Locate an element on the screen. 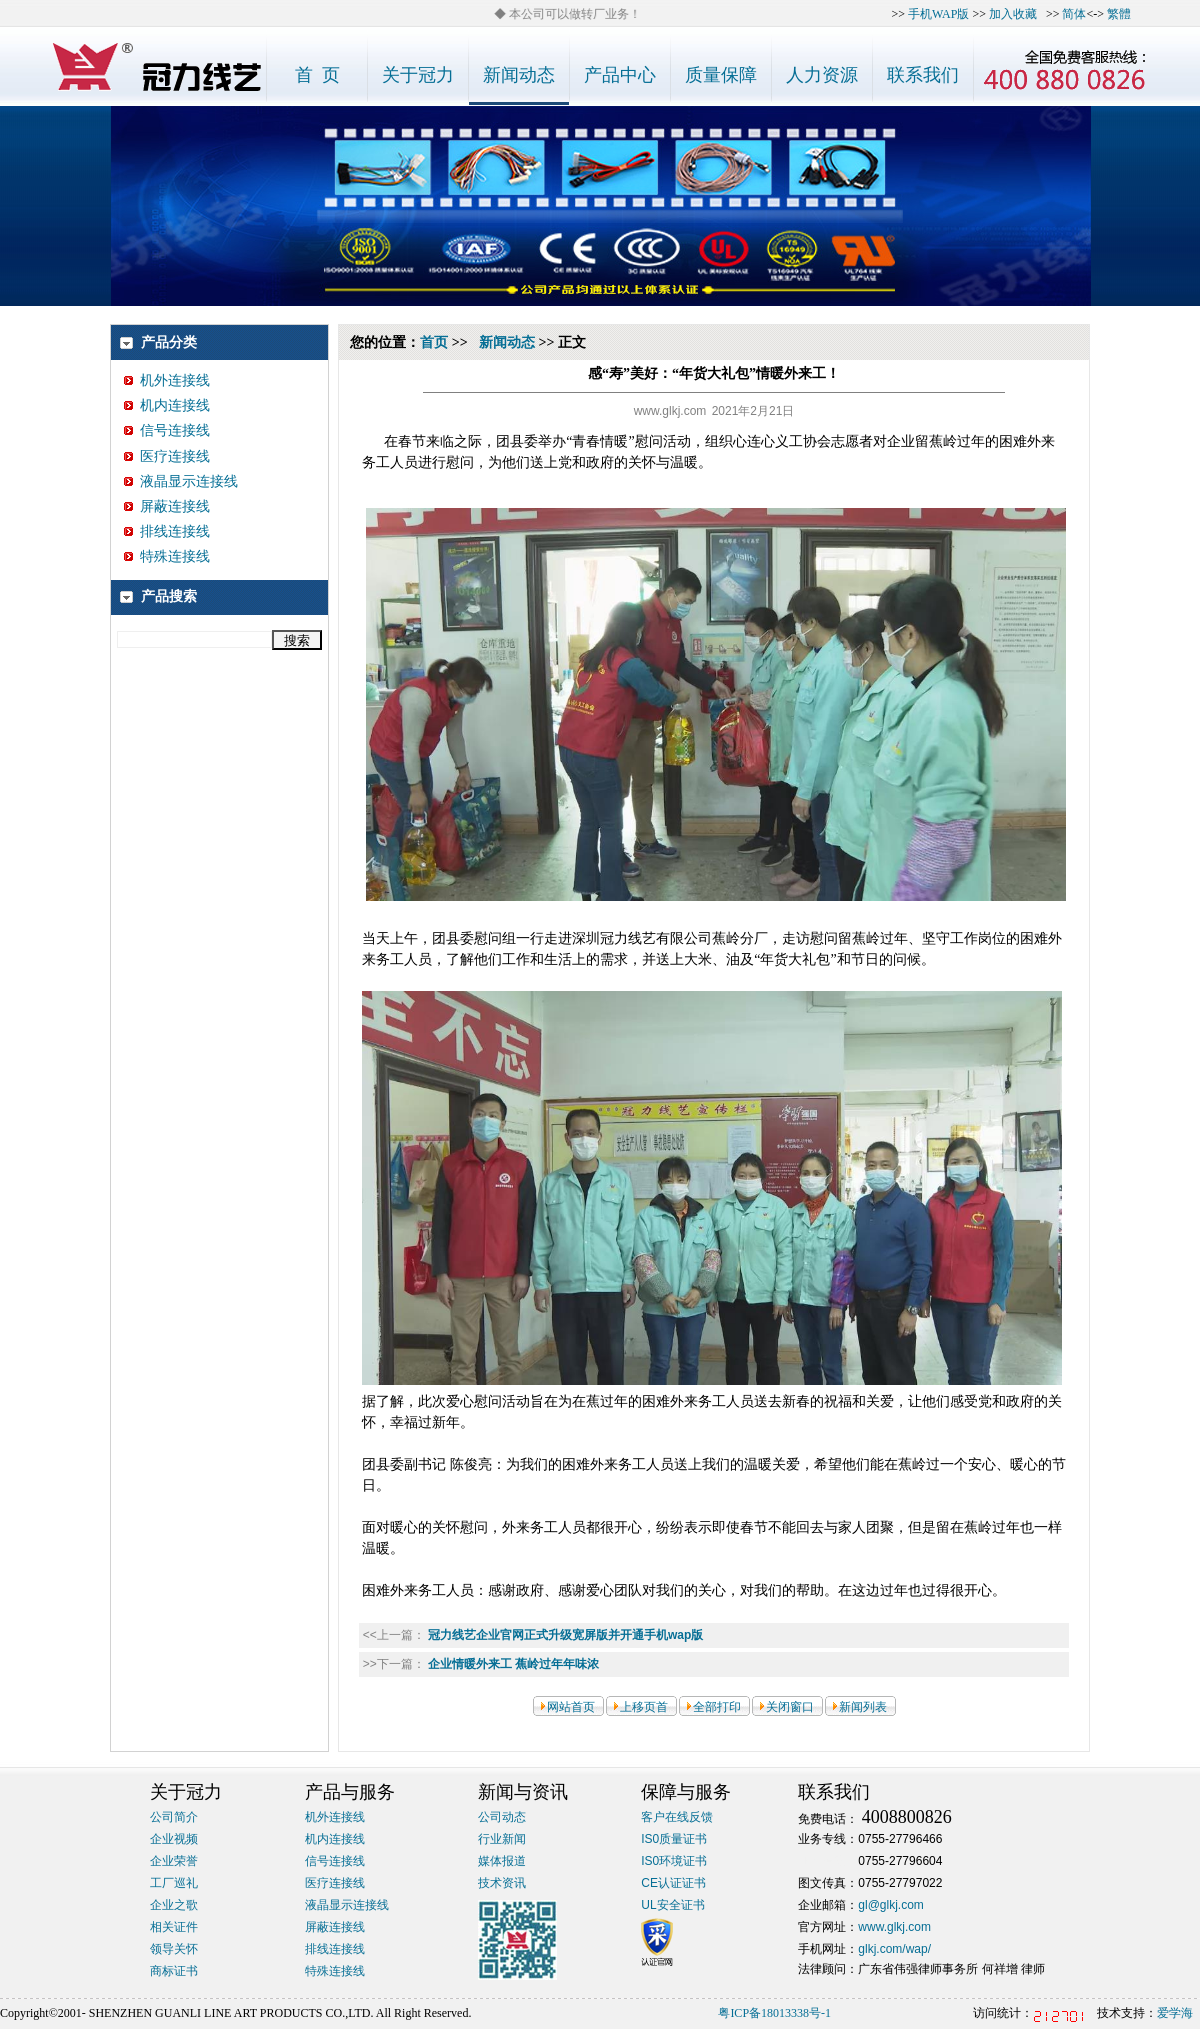 This screenshot has width=1200, height=2029. 排线连接线 is located at coordinates (167, 531).